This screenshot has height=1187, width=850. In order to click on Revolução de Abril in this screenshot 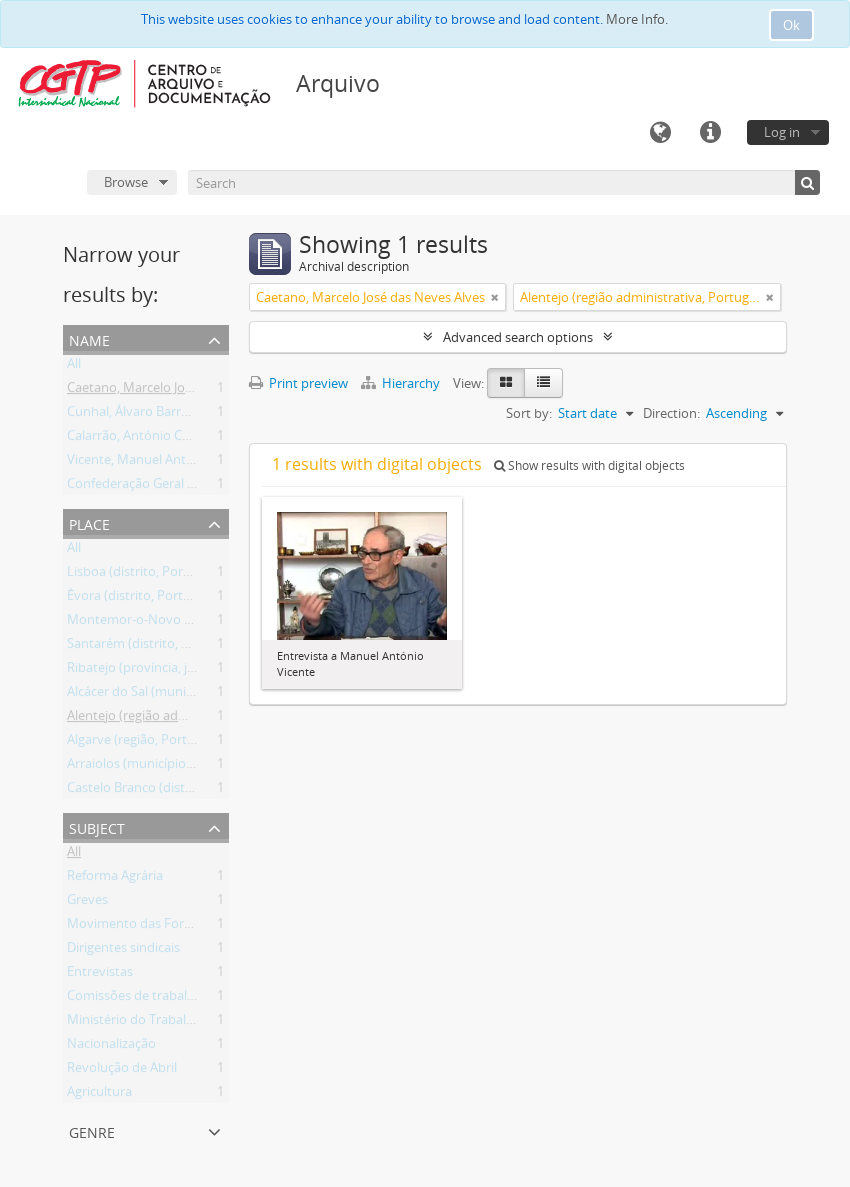, I will do `click(122, 1071)`.